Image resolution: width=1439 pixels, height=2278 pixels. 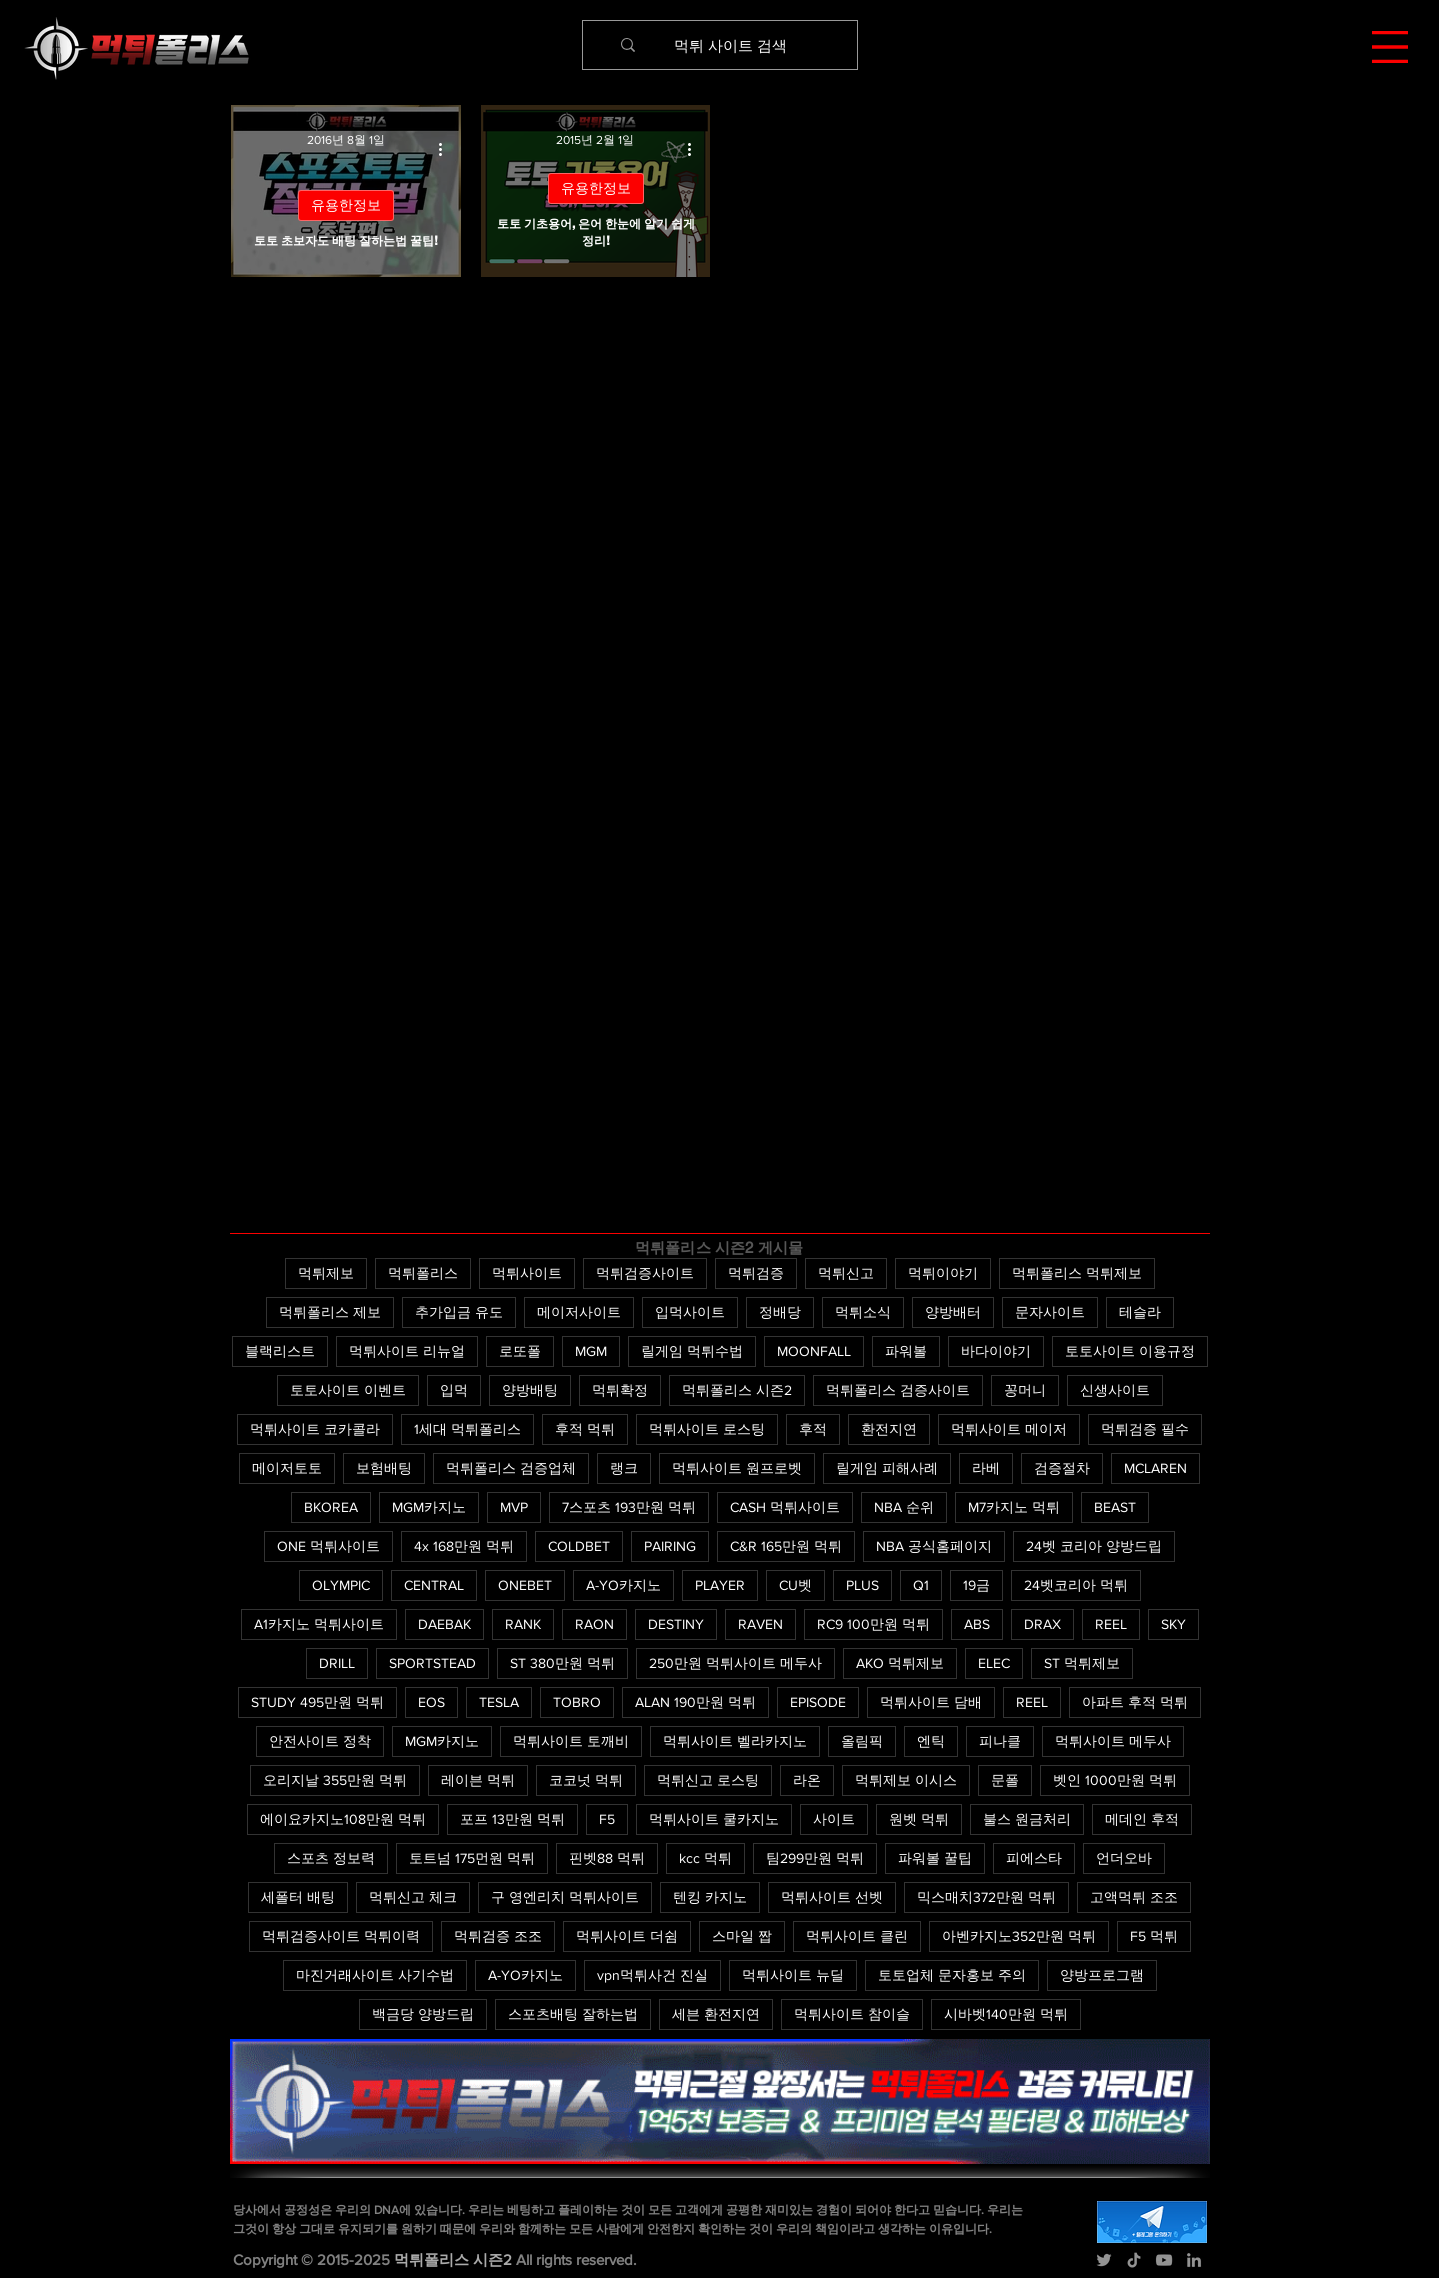 I want to click on 4x 168만원 먹튀, so click(x=464, y=1546).